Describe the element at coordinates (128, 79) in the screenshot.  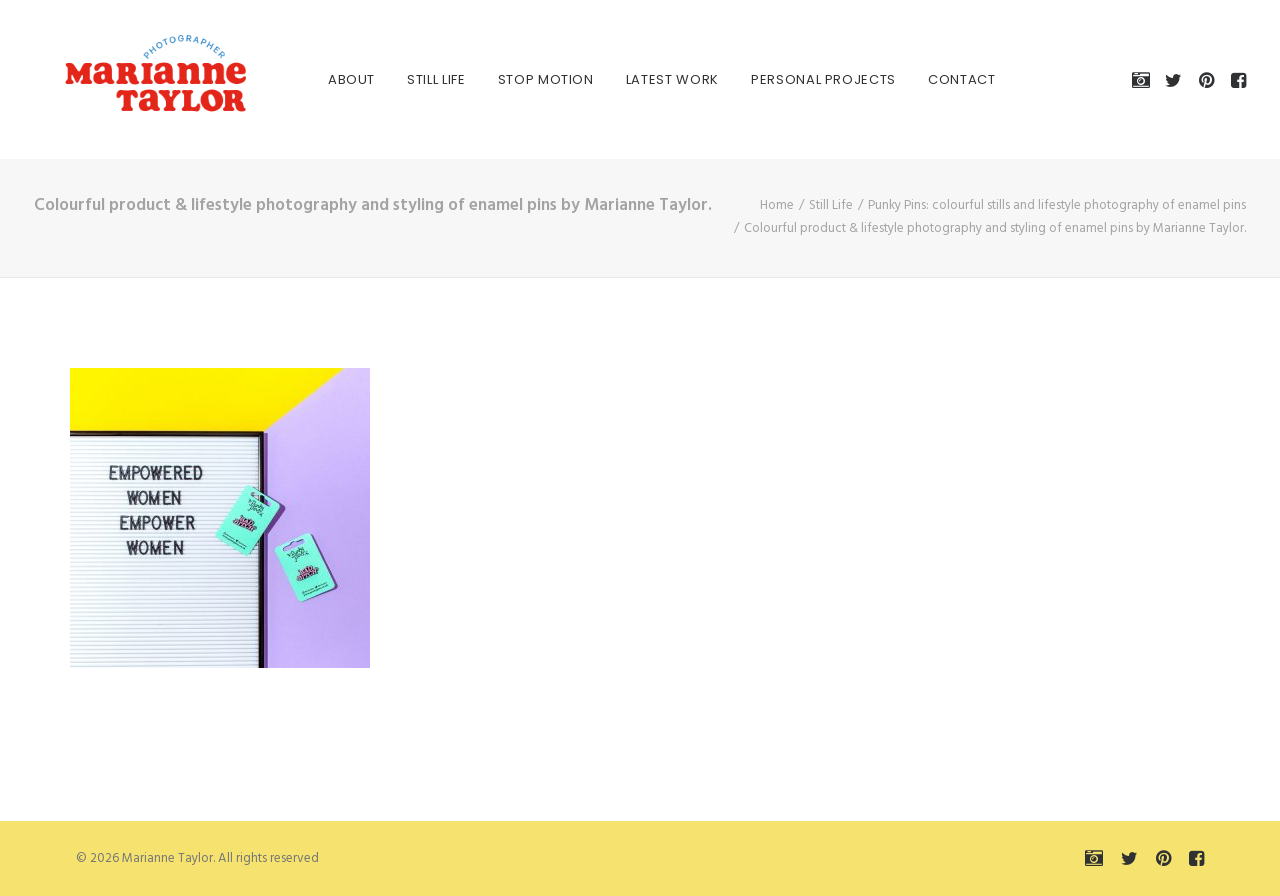
I see `[Marianne Taylor]` at that location.